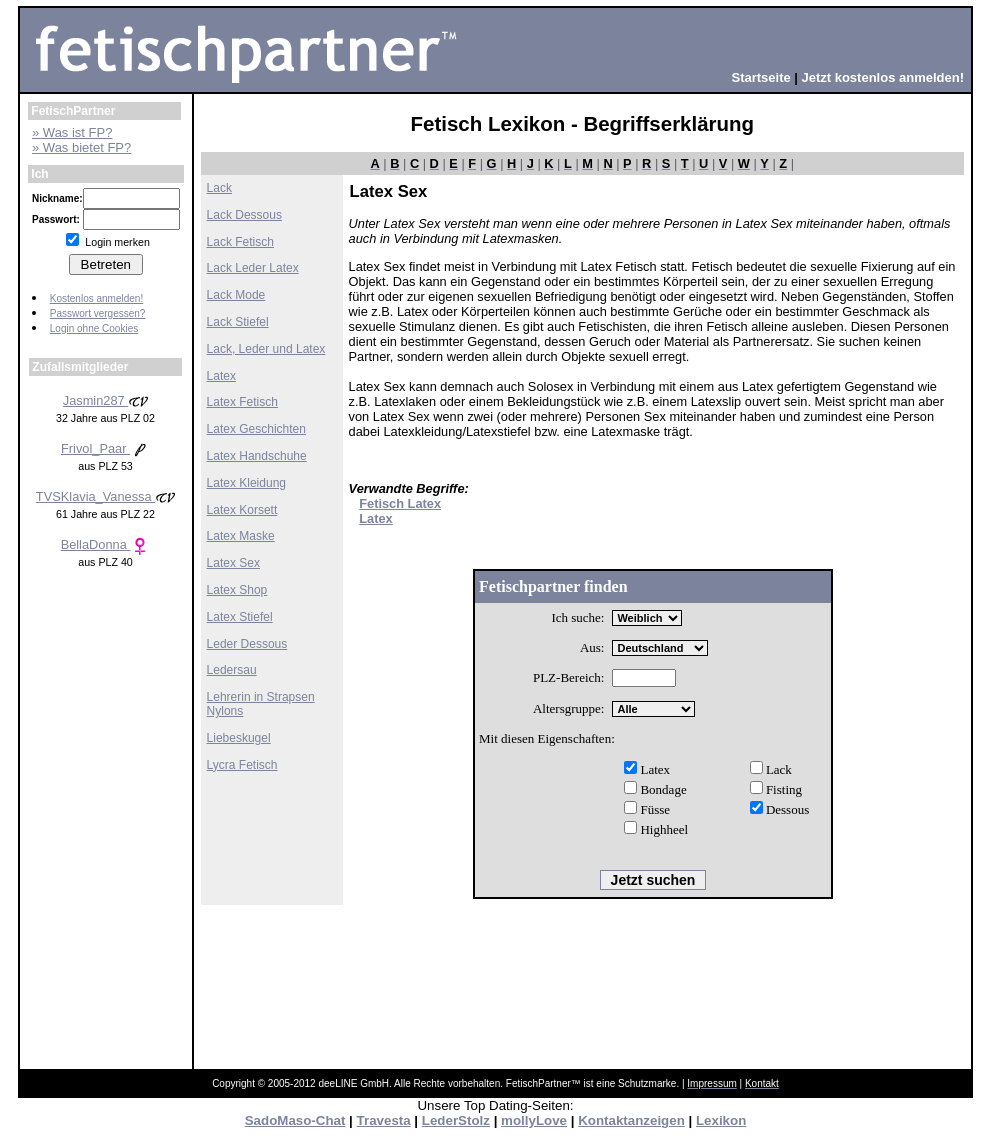 The width and height of the screenshot is (991, 1141). Describe the element at coordinates (256, 429) in the screenshot. I see `Latex Geschichten` at that location.